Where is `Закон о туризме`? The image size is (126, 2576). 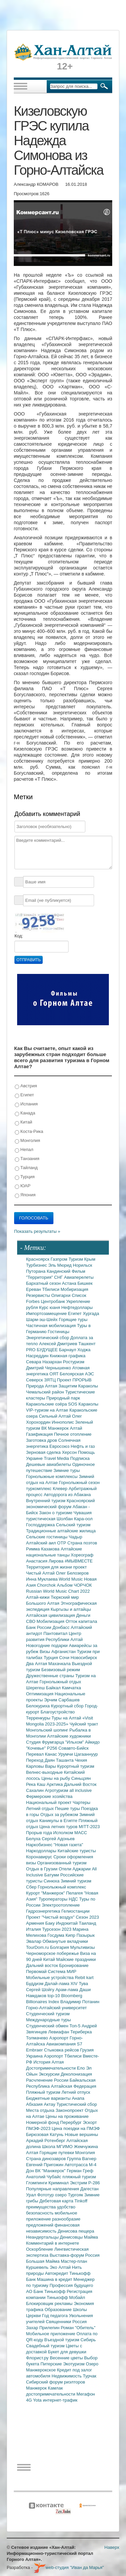 Закон о туризме is located at coordinates (56, 1512).